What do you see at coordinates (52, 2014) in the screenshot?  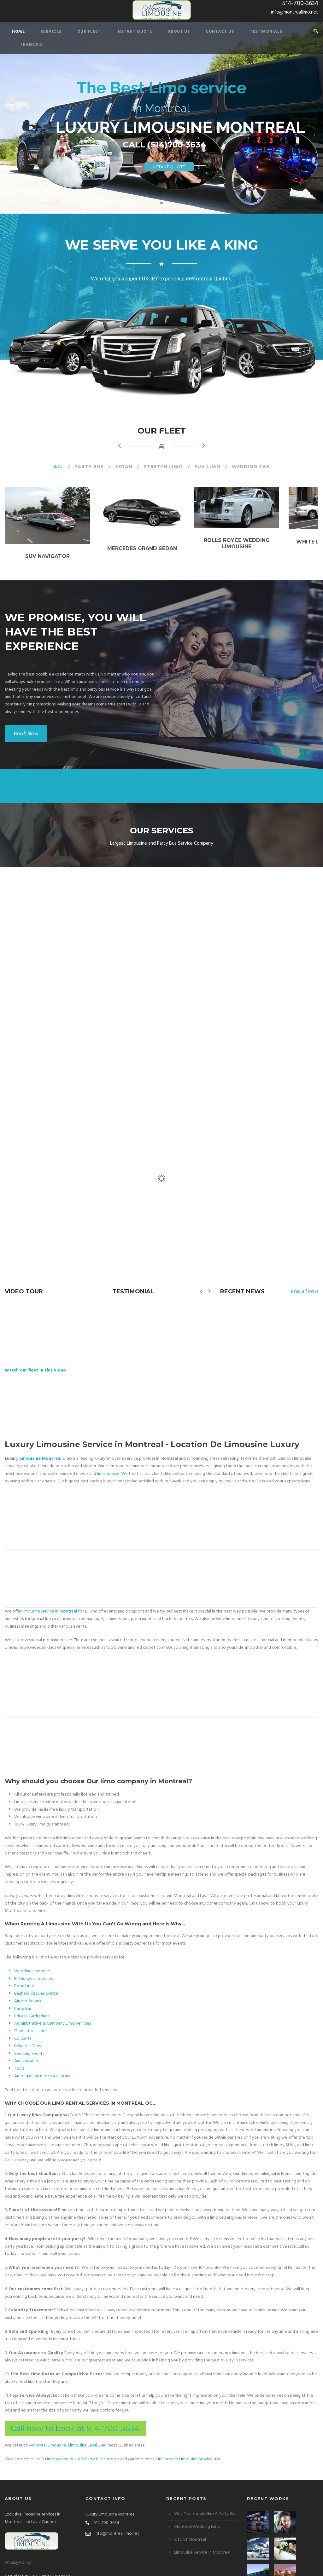 I see `Administrative & Company Limo vehicles` at bounding box center [52, 2014].